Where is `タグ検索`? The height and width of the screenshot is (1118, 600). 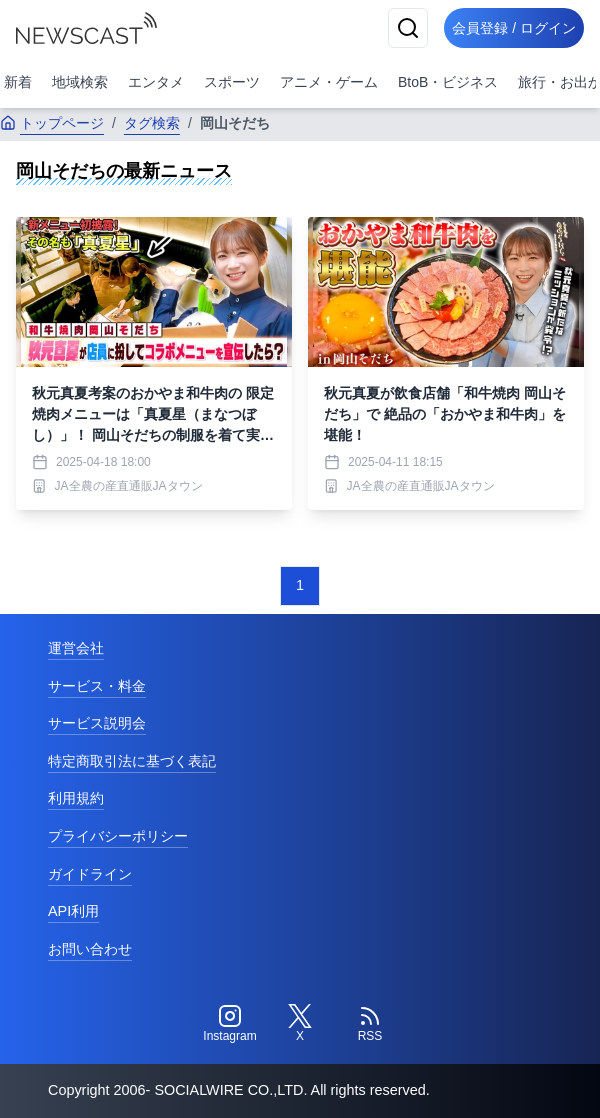
タグ検索 is located at coordinates (152, 123).